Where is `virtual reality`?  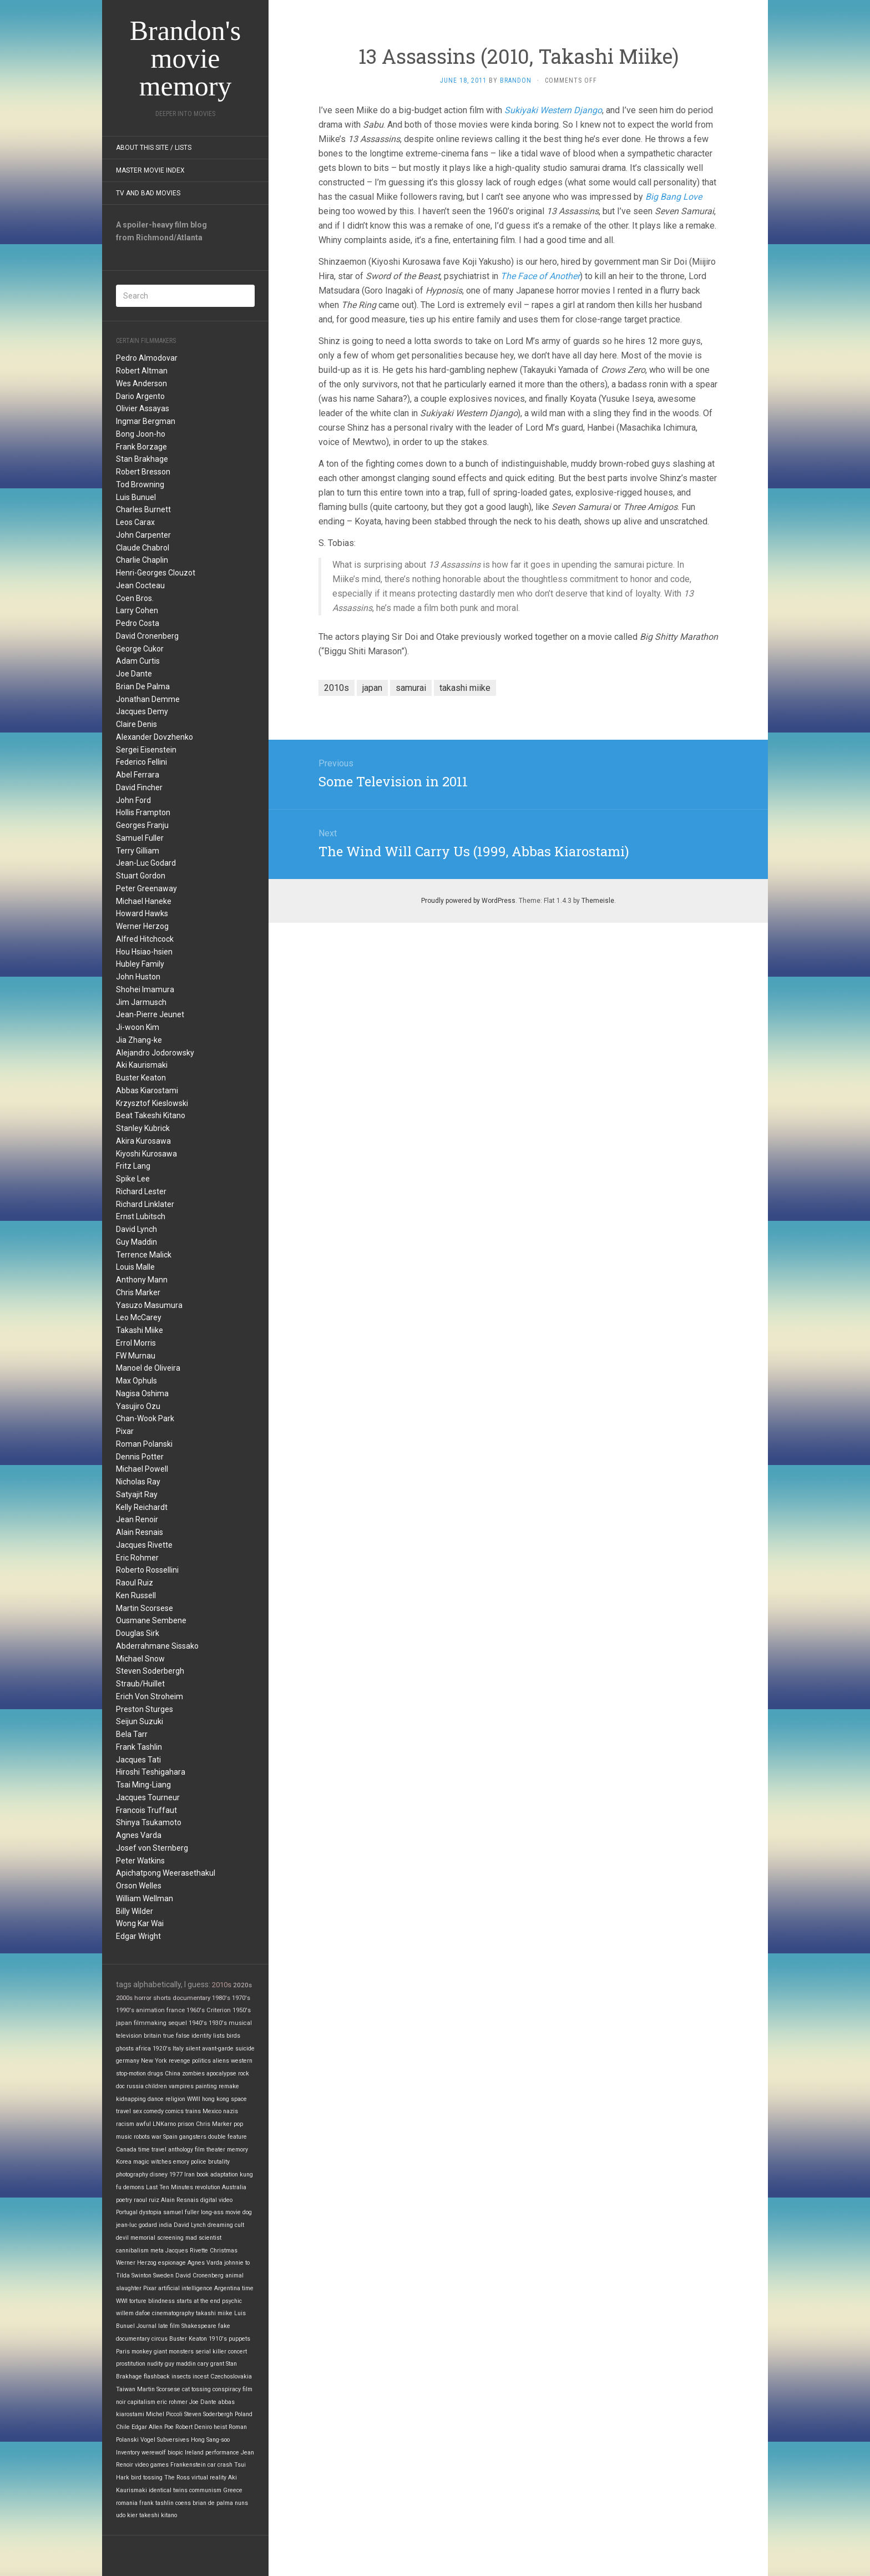 virtual reality is located at coordinates (208, 2477).